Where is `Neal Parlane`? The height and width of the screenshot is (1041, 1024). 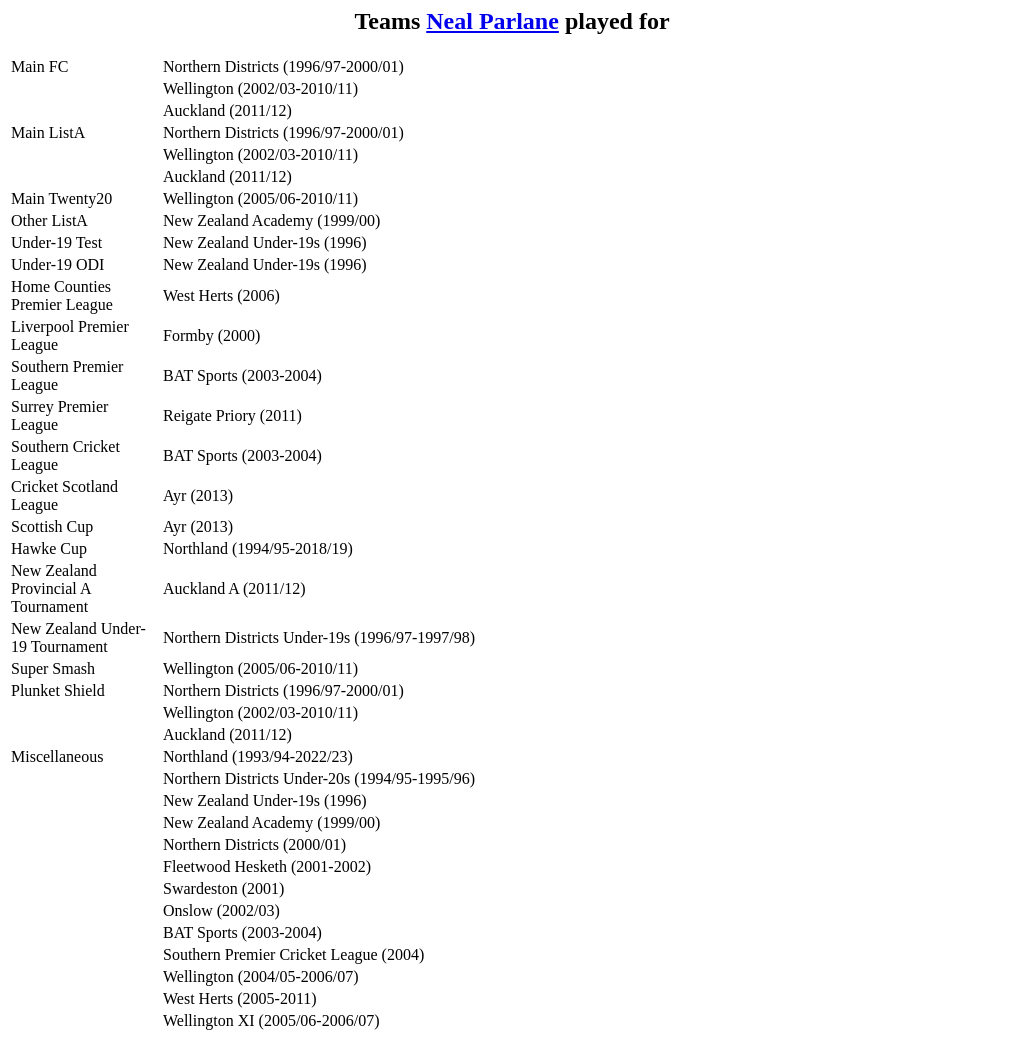
Neal Parlane is located at coordinates (492, 21).